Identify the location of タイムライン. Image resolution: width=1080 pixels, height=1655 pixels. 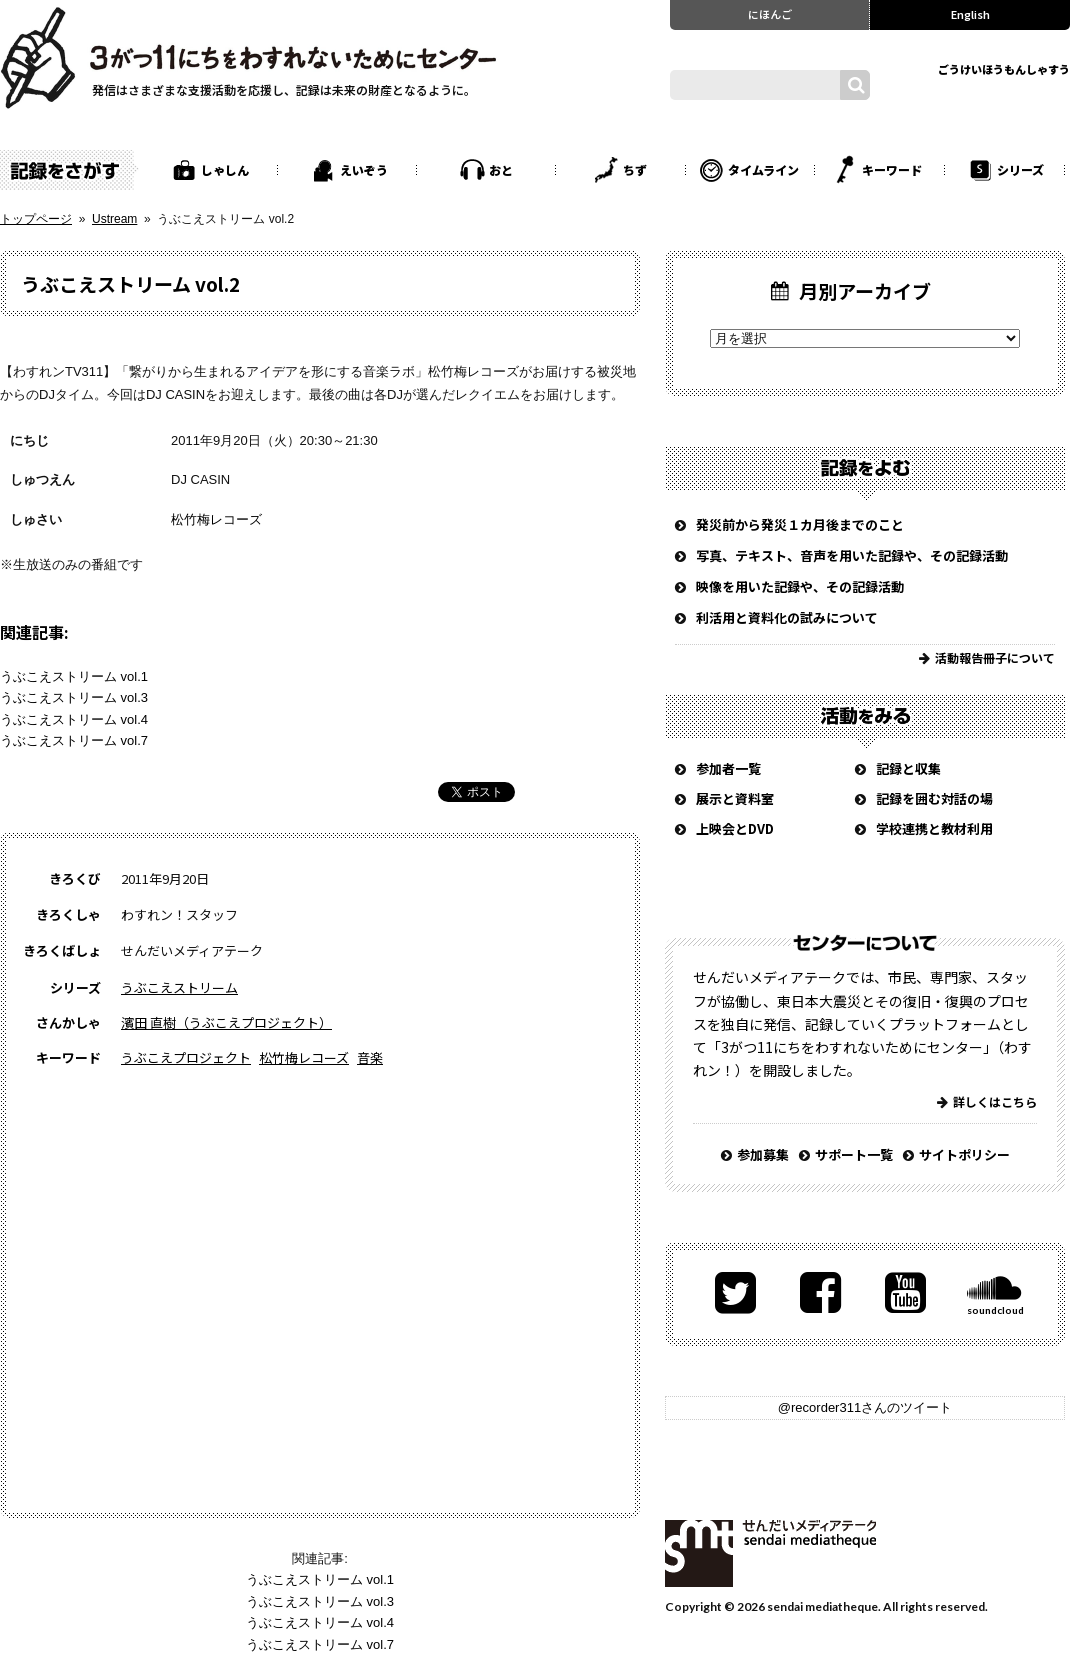
(763, 169).